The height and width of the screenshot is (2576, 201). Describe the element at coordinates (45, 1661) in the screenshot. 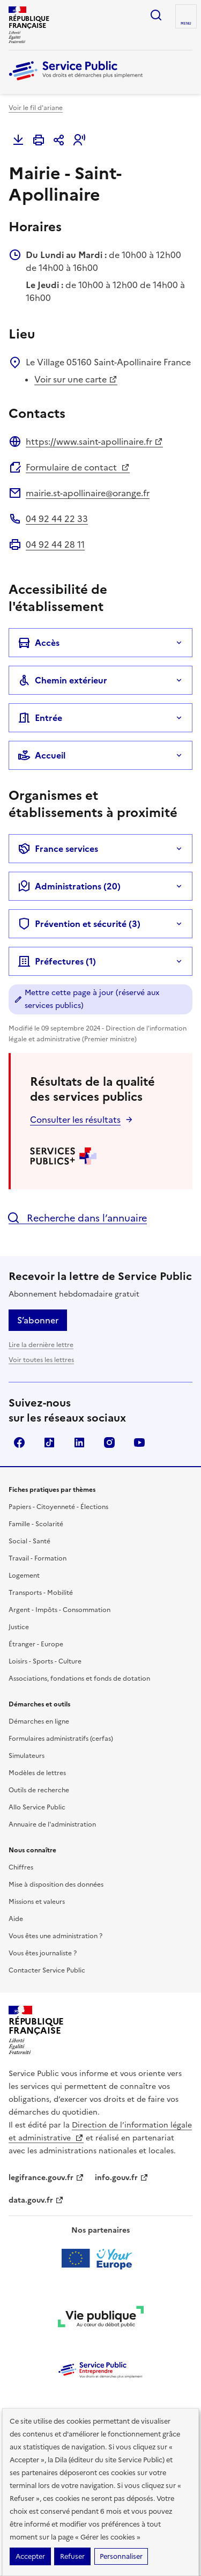

I see `Loisirs - Sports - Culture` at that location.